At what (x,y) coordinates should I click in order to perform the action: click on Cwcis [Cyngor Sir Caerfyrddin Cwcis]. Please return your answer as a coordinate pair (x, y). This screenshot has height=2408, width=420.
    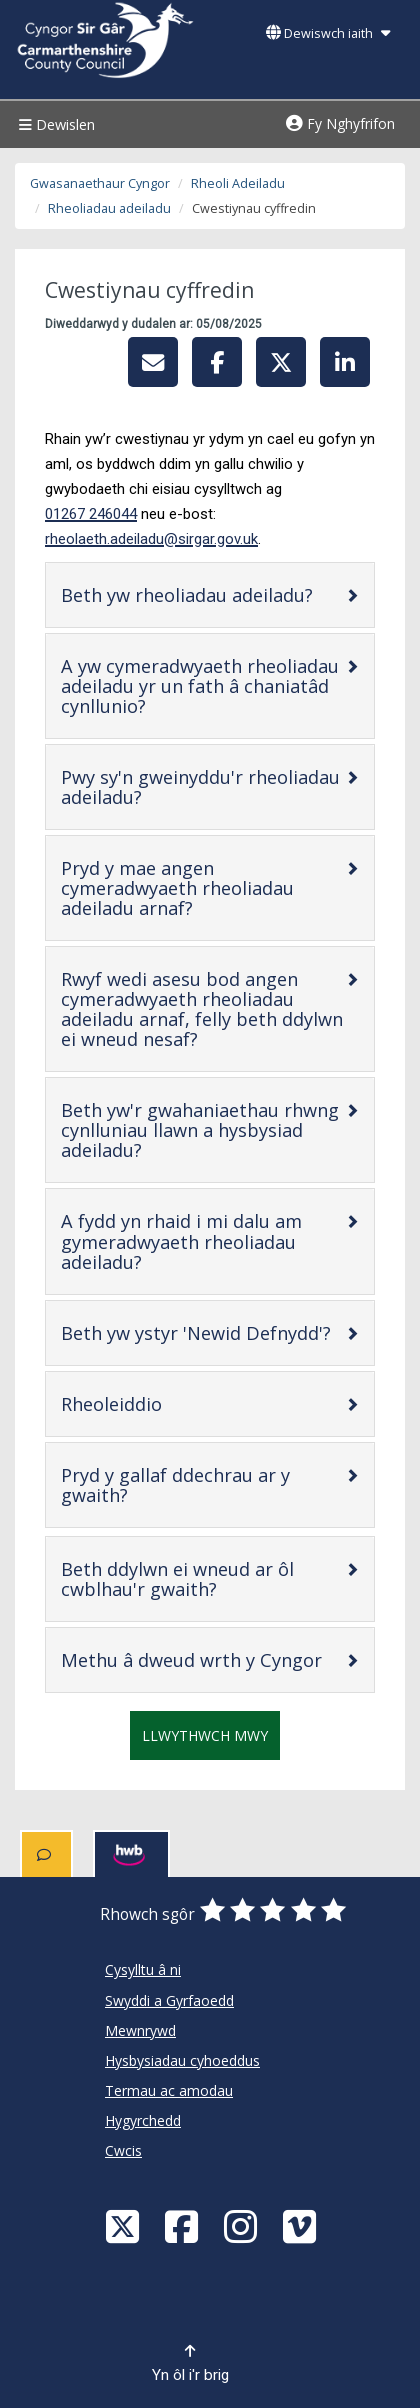
    Looking at the image, I should click on (123, 2150).